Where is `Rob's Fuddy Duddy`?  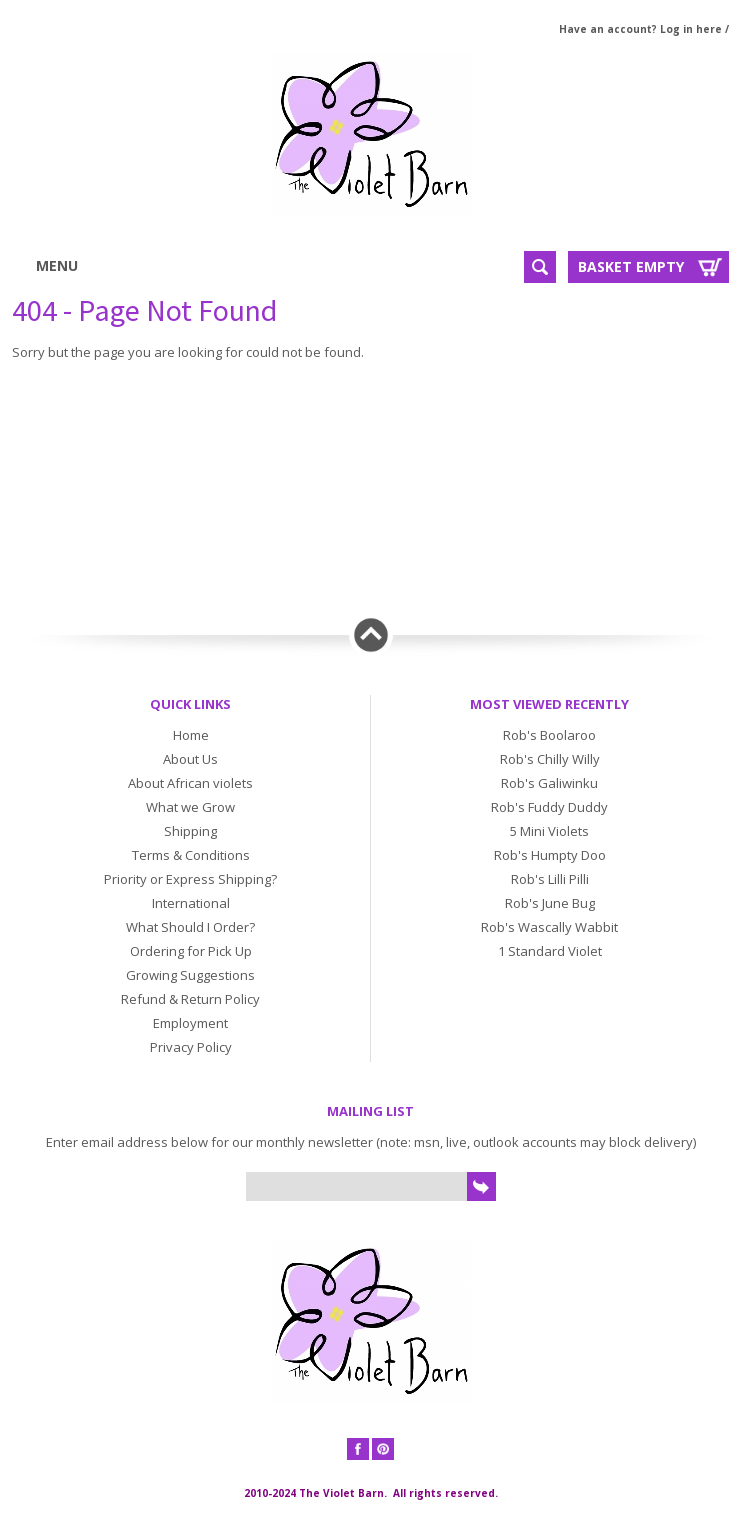
Rob's Fuddy Duddy is located at coordinates (549, 807).